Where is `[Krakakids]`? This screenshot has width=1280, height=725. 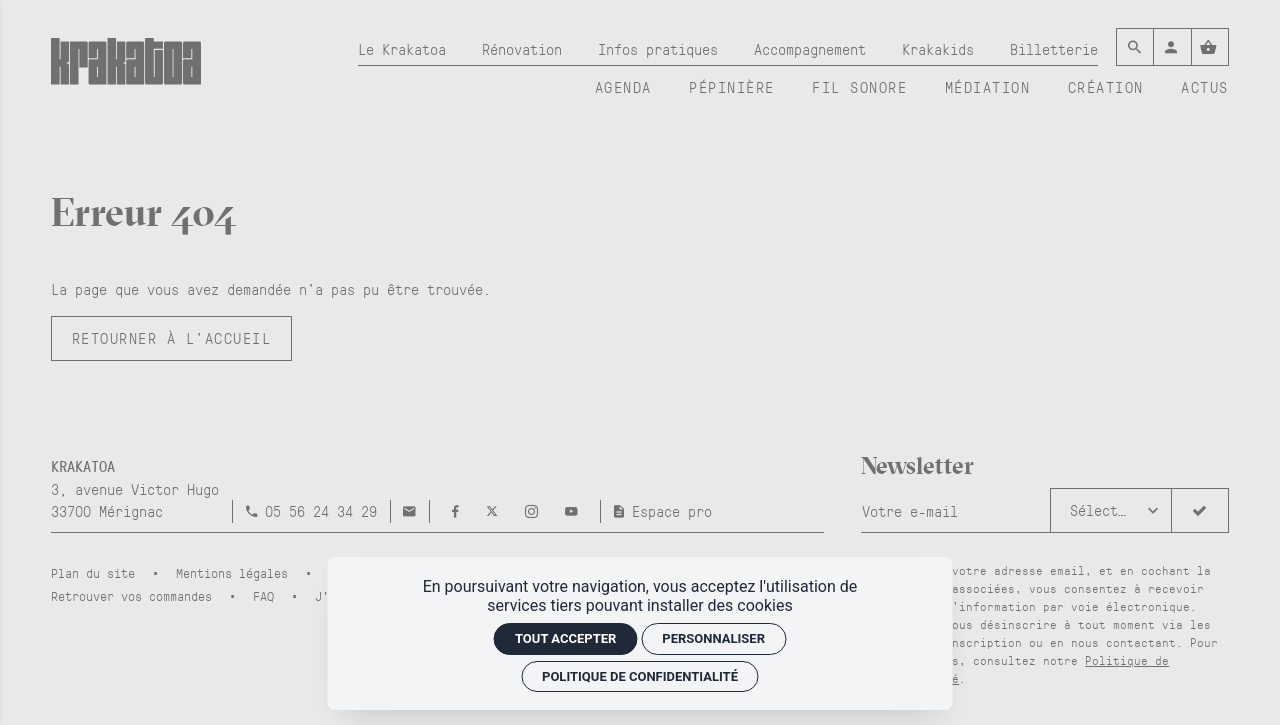
[Krakakids] is located at coordinates (938, 50).